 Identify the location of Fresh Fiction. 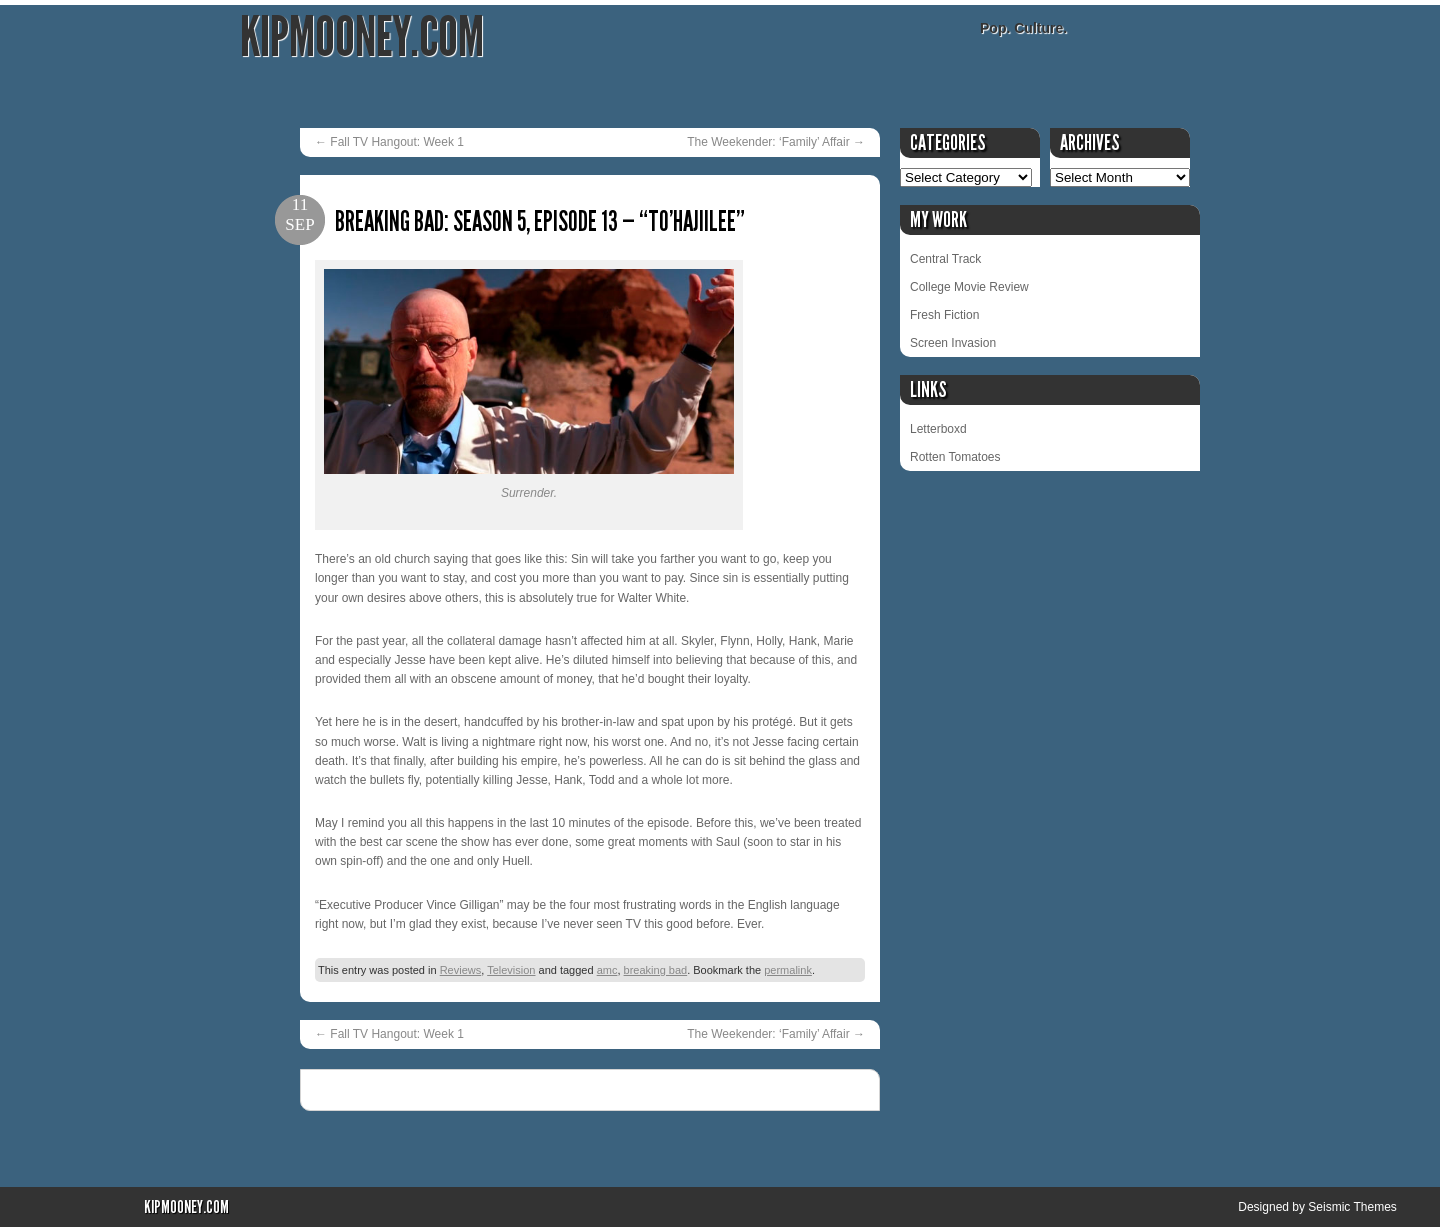
(944, 315).